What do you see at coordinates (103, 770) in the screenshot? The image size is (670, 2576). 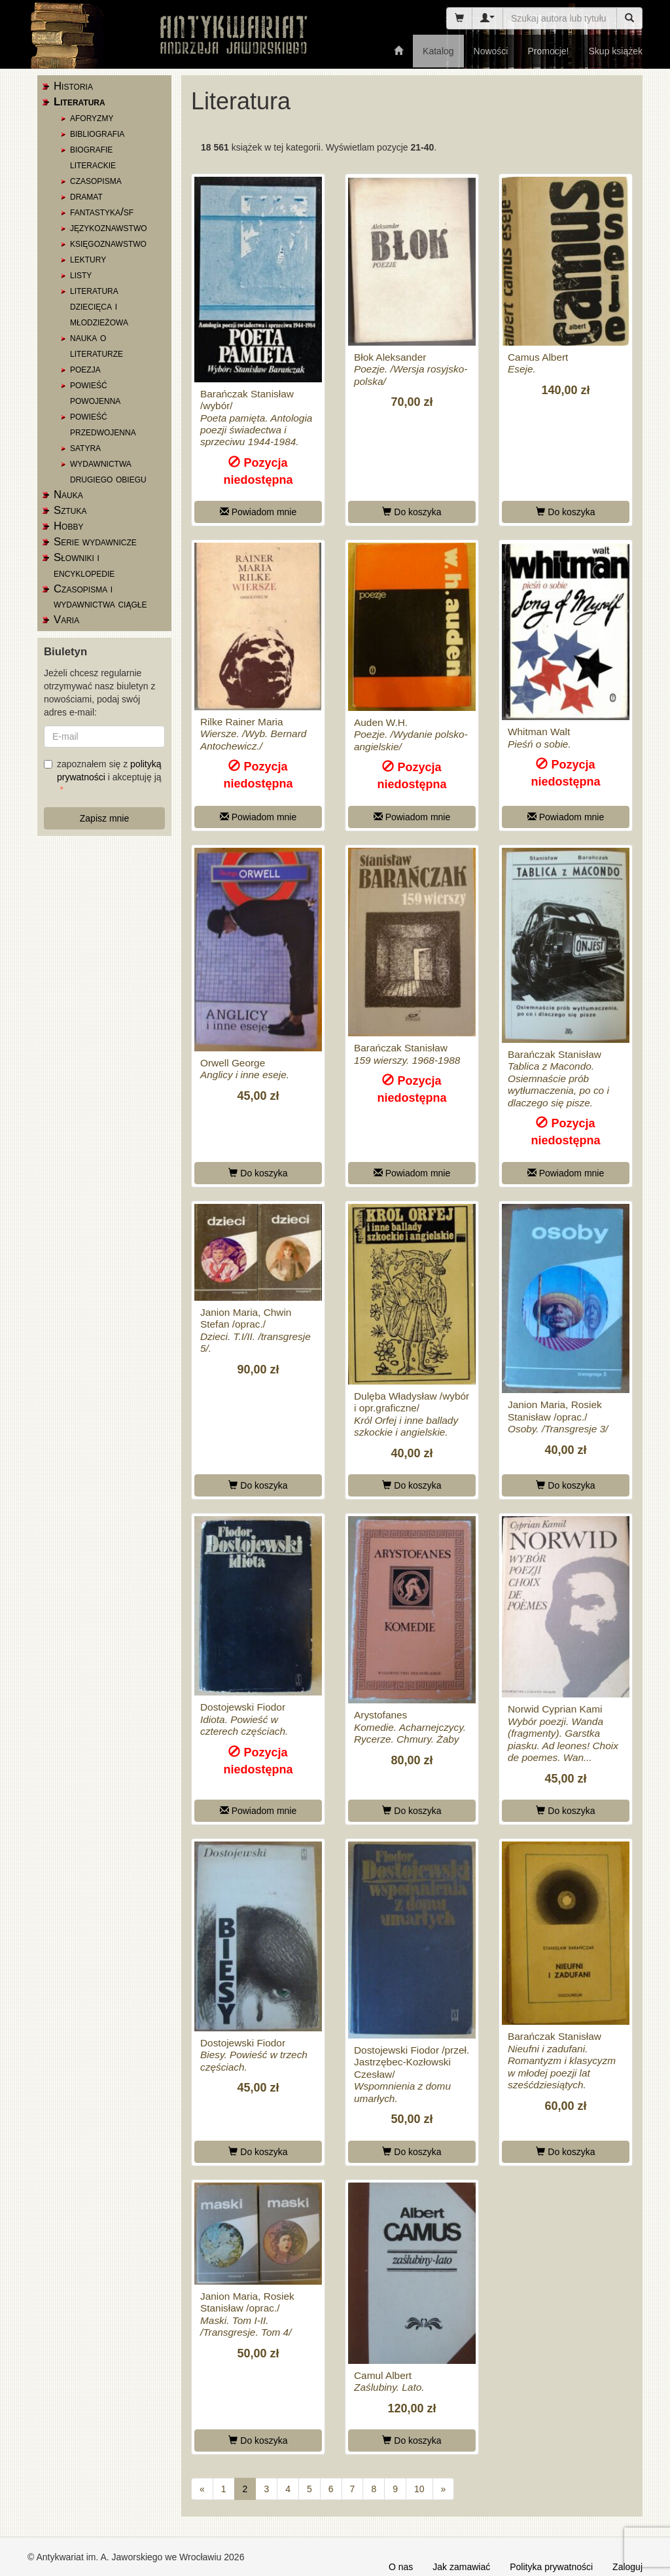 I see `zapoznałem się z i akceptuję ją` at bounding box center [103, 770].